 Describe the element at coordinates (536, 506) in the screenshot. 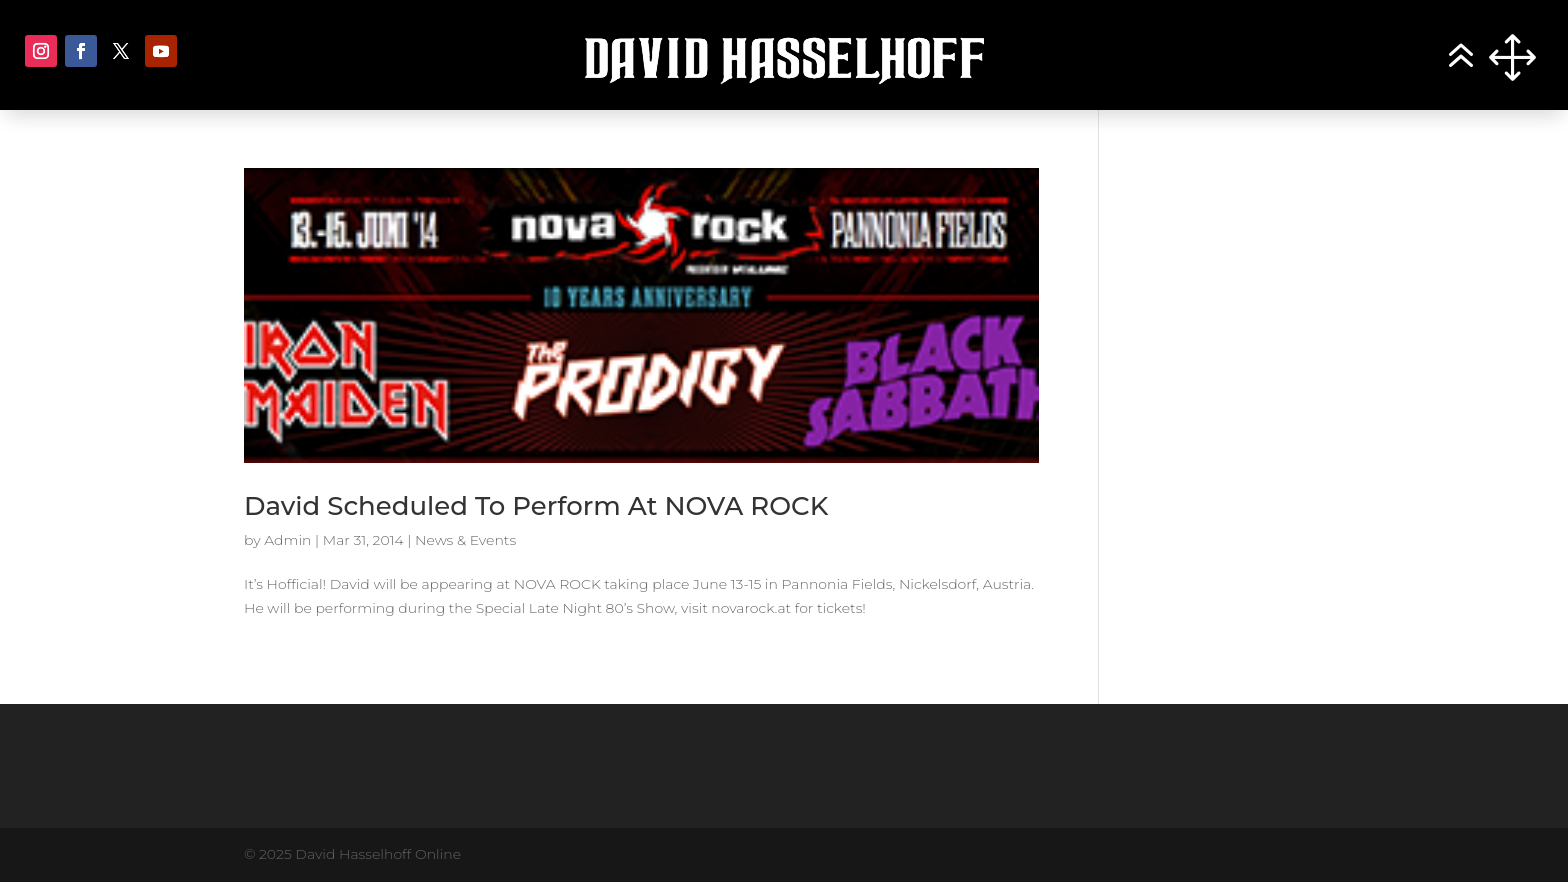

I see `David Scheduled To Perform At NOVA ROCK` at that location.